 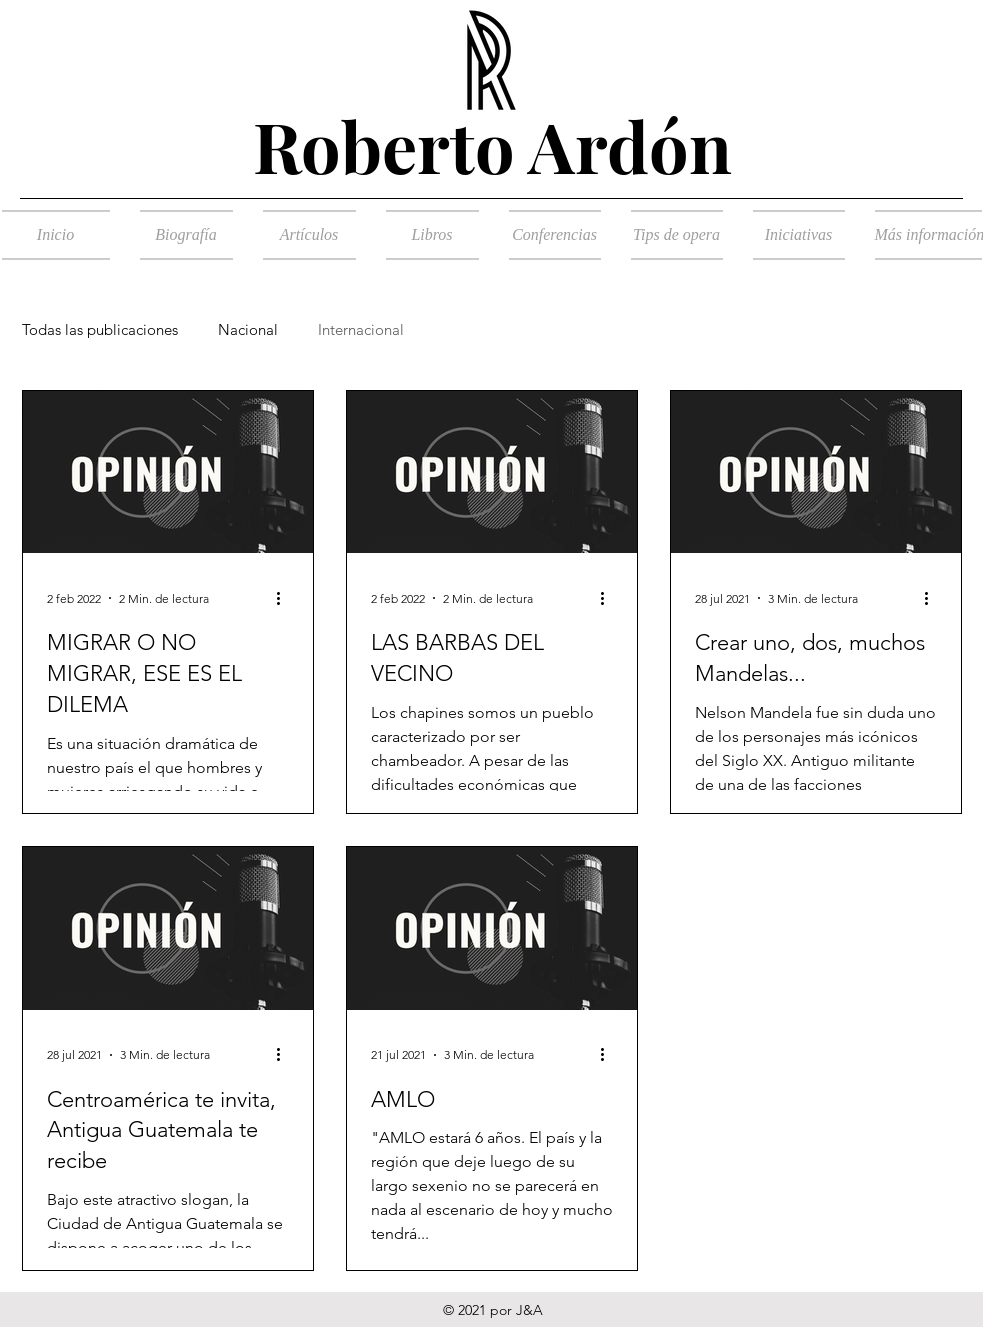 I want to click on [Más acciones], so click(x=286, y=598).